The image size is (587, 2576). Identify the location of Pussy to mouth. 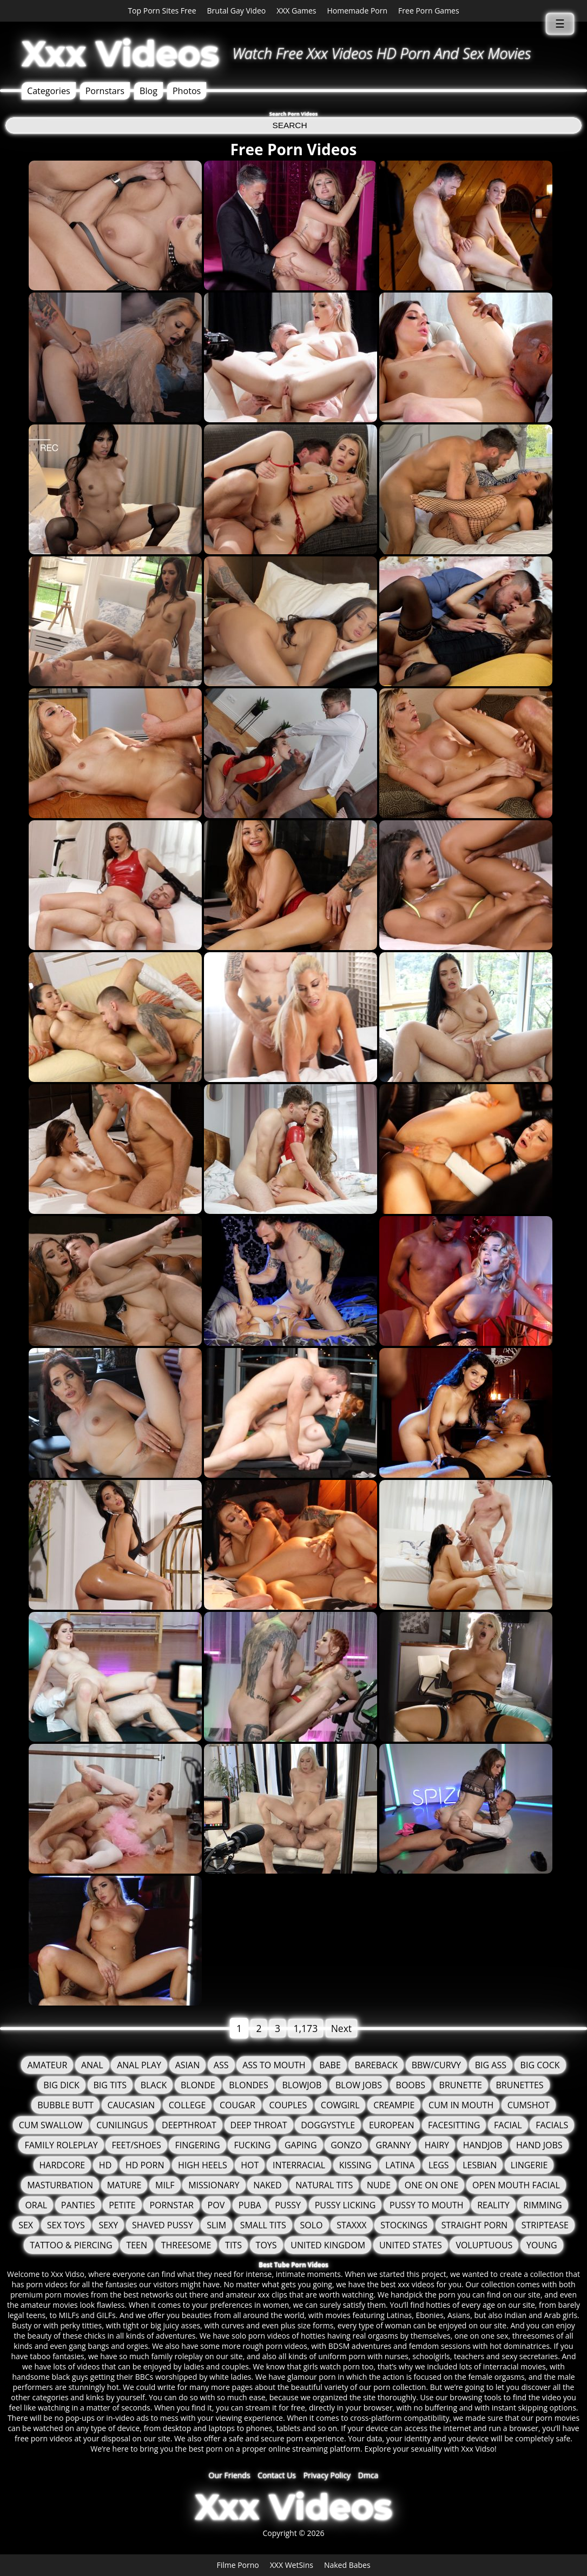
(426, 2205).